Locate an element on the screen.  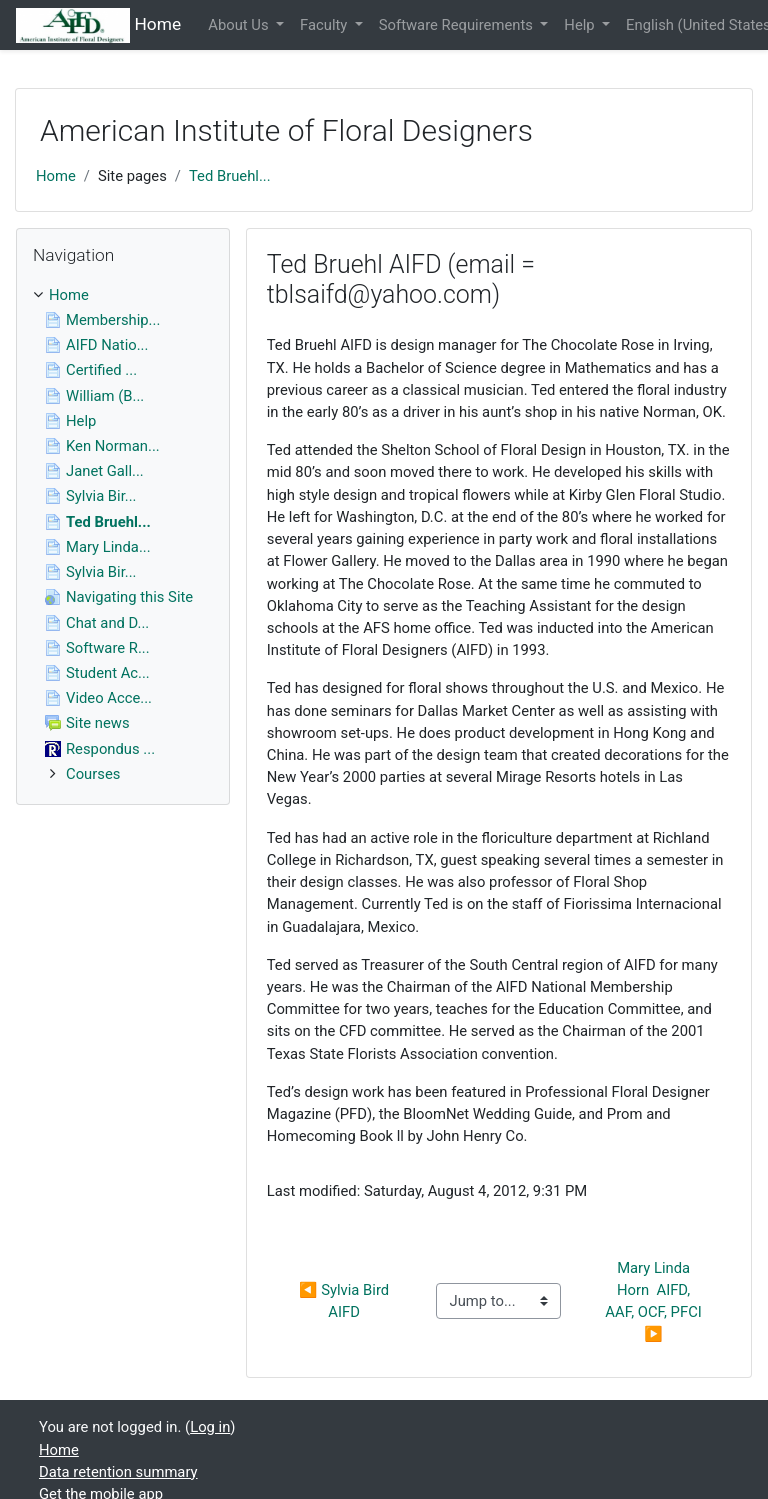
Home is located at coordinates (56, 176).